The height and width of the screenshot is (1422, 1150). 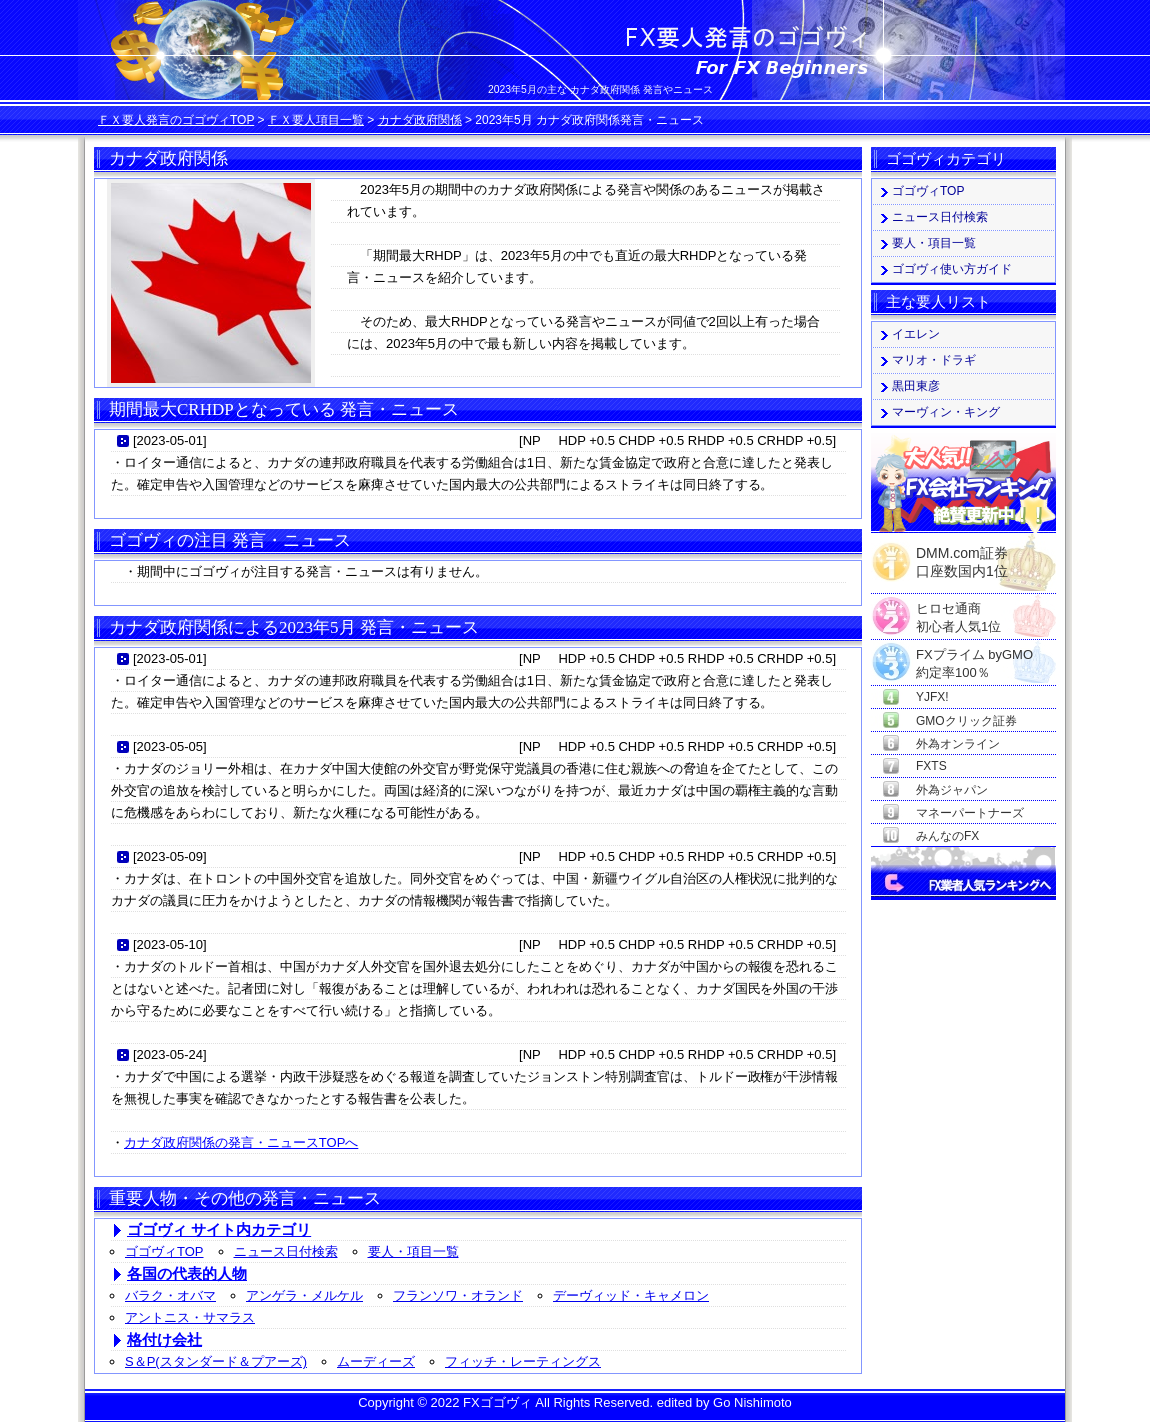 What do you see at coordinates (286, 1251) in the screenshot?
I see `ニュース日付検索` at bounding box center [286, 1251].